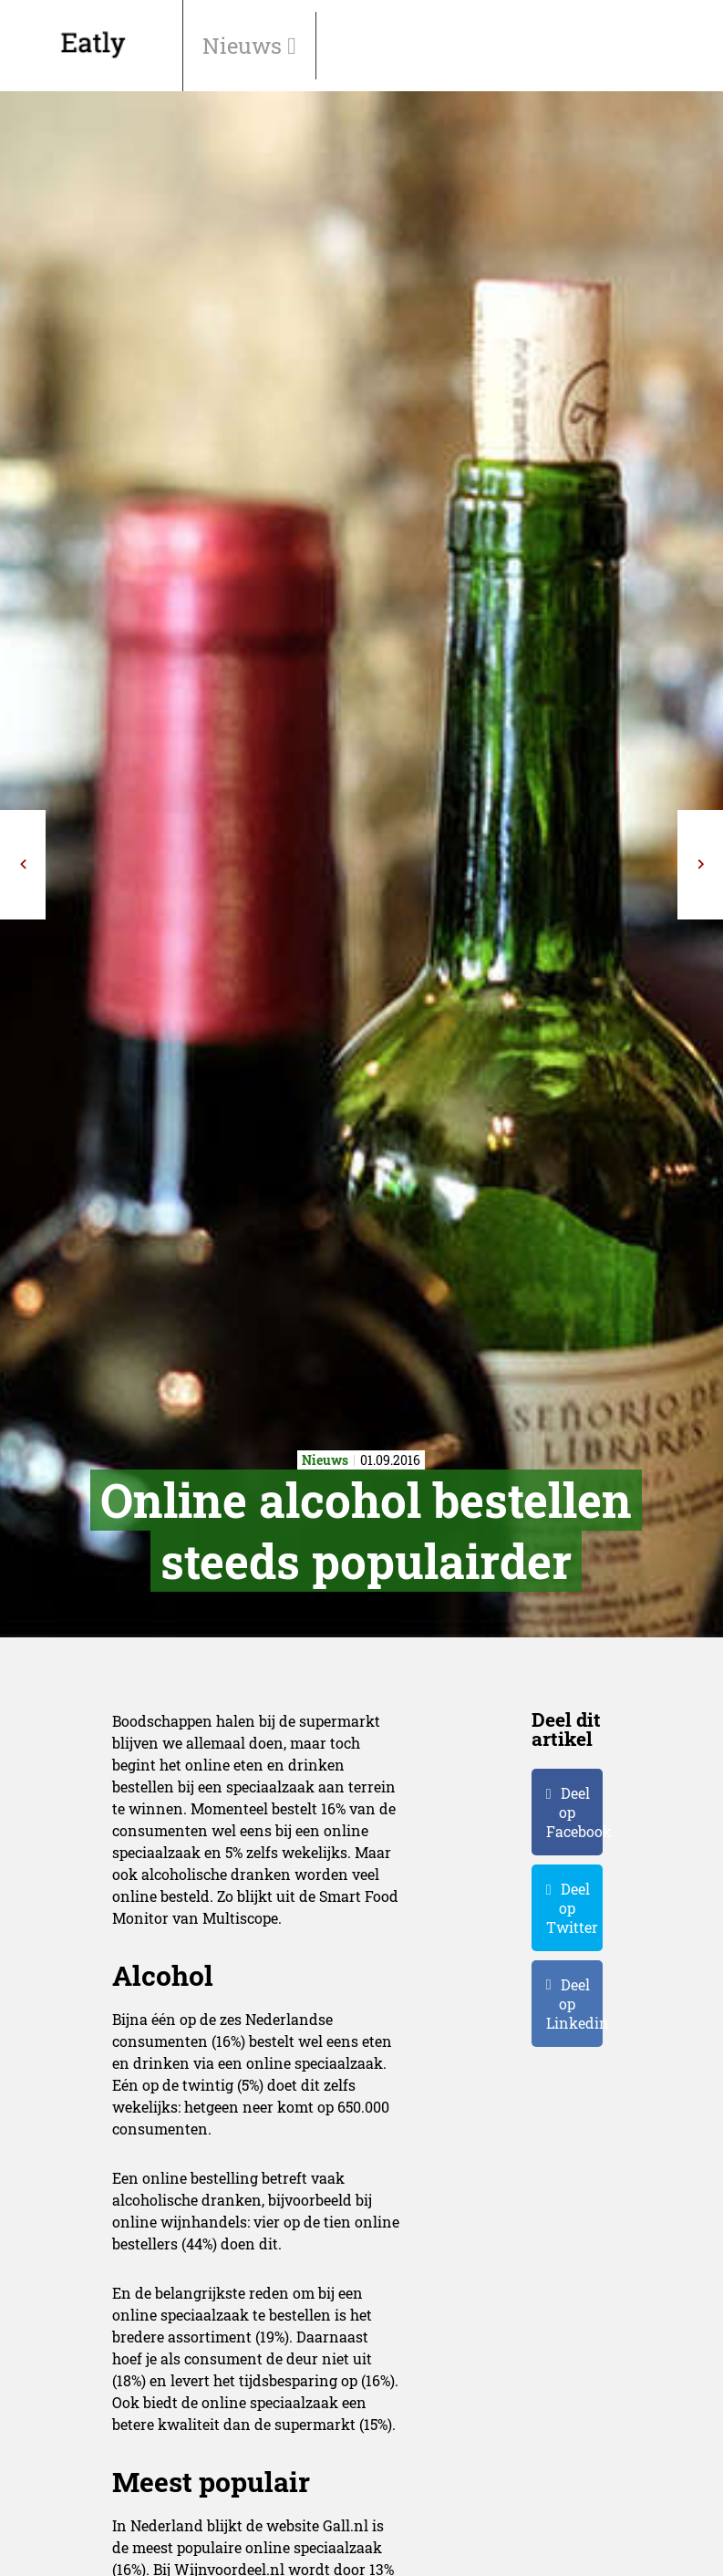 Image resolution: width=723 pixels, height=2576 pixels. Describe the element at coordinates (244, 45) in the screenshot. I see `Nieuws` at that location.